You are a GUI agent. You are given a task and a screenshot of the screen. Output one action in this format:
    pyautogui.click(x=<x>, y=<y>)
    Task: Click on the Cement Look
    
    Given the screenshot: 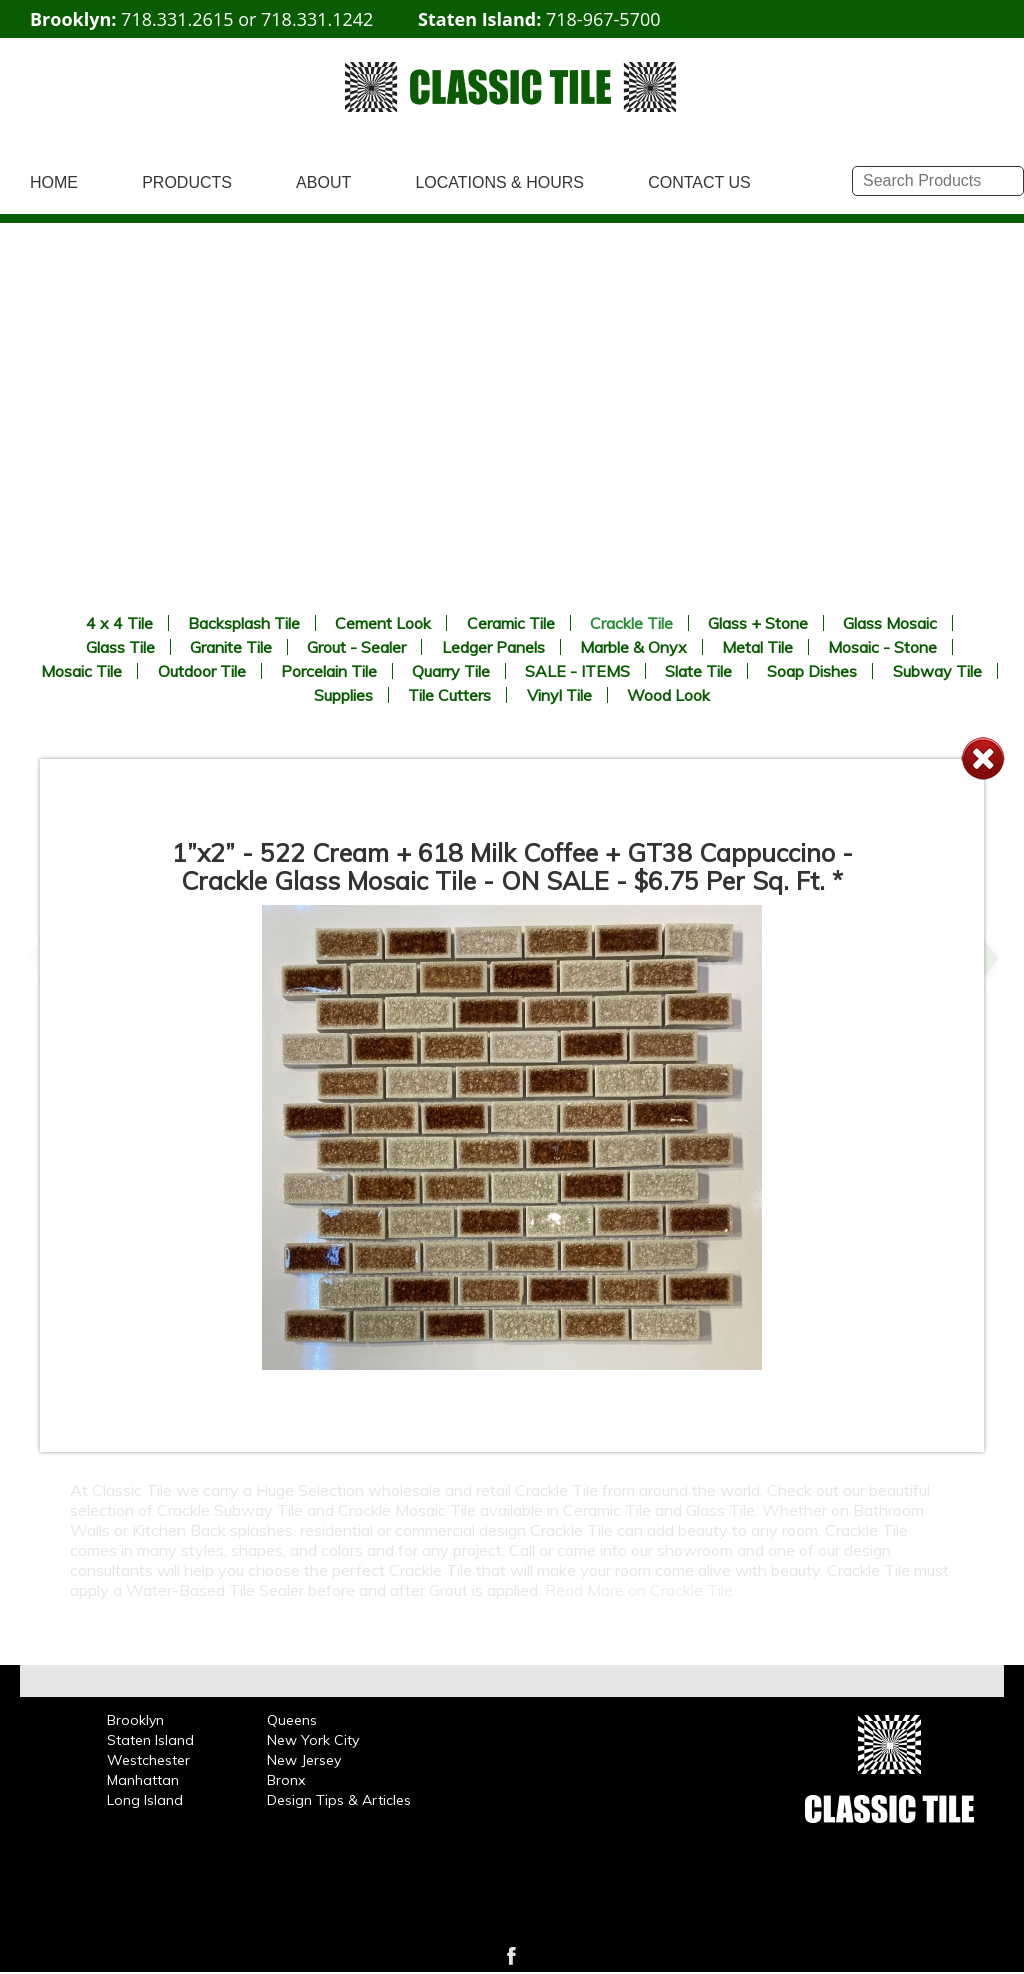 What is the action you would take?
    pyautogui.click(x=383, y=623)
    